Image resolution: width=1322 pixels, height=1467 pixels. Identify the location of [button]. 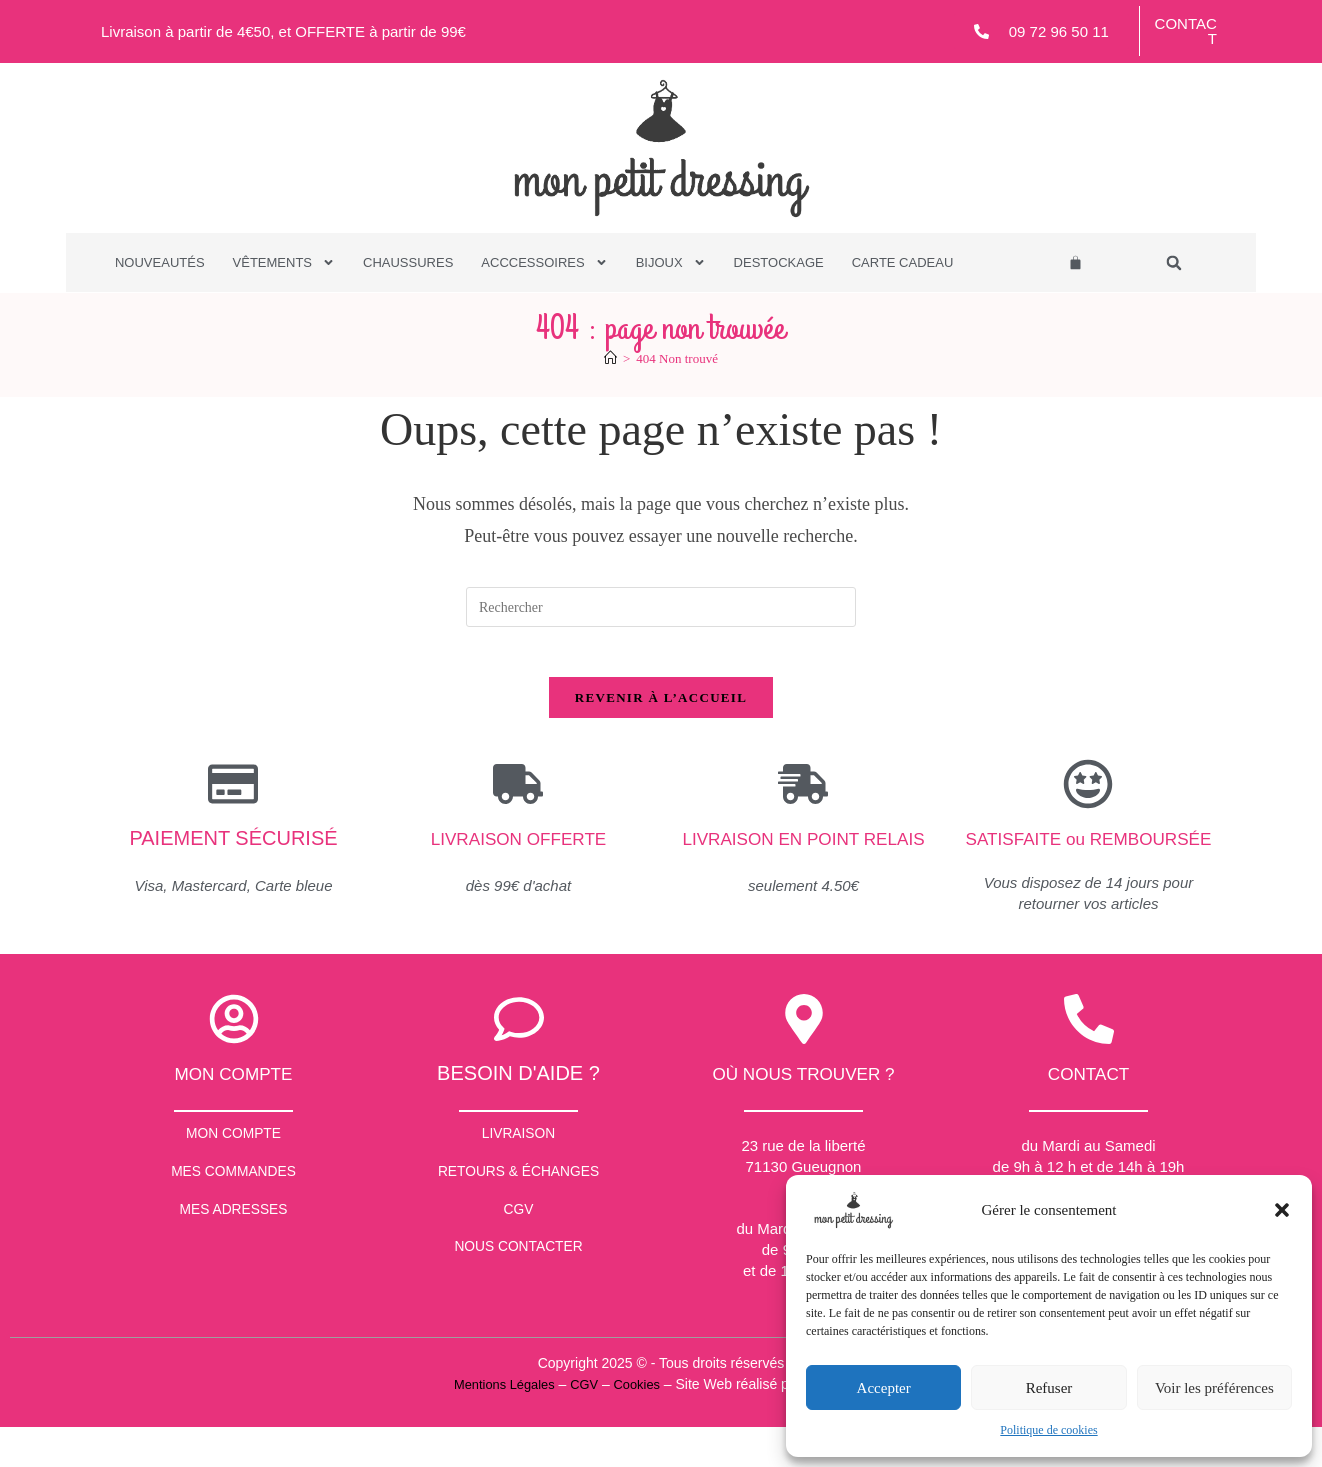
(1282, 1210).